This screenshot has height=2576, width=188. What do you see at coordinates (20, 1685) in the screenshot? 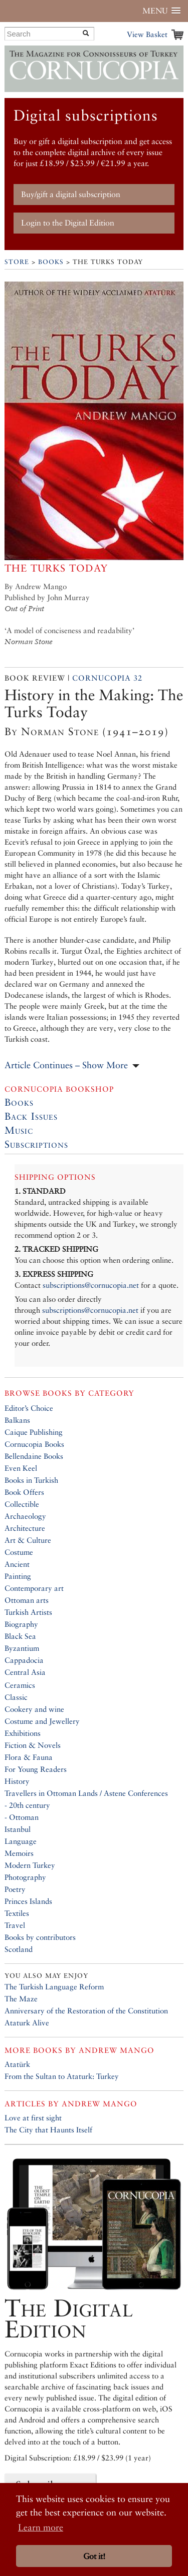
I see `Ceramics` at bounding box center [20, 1685].